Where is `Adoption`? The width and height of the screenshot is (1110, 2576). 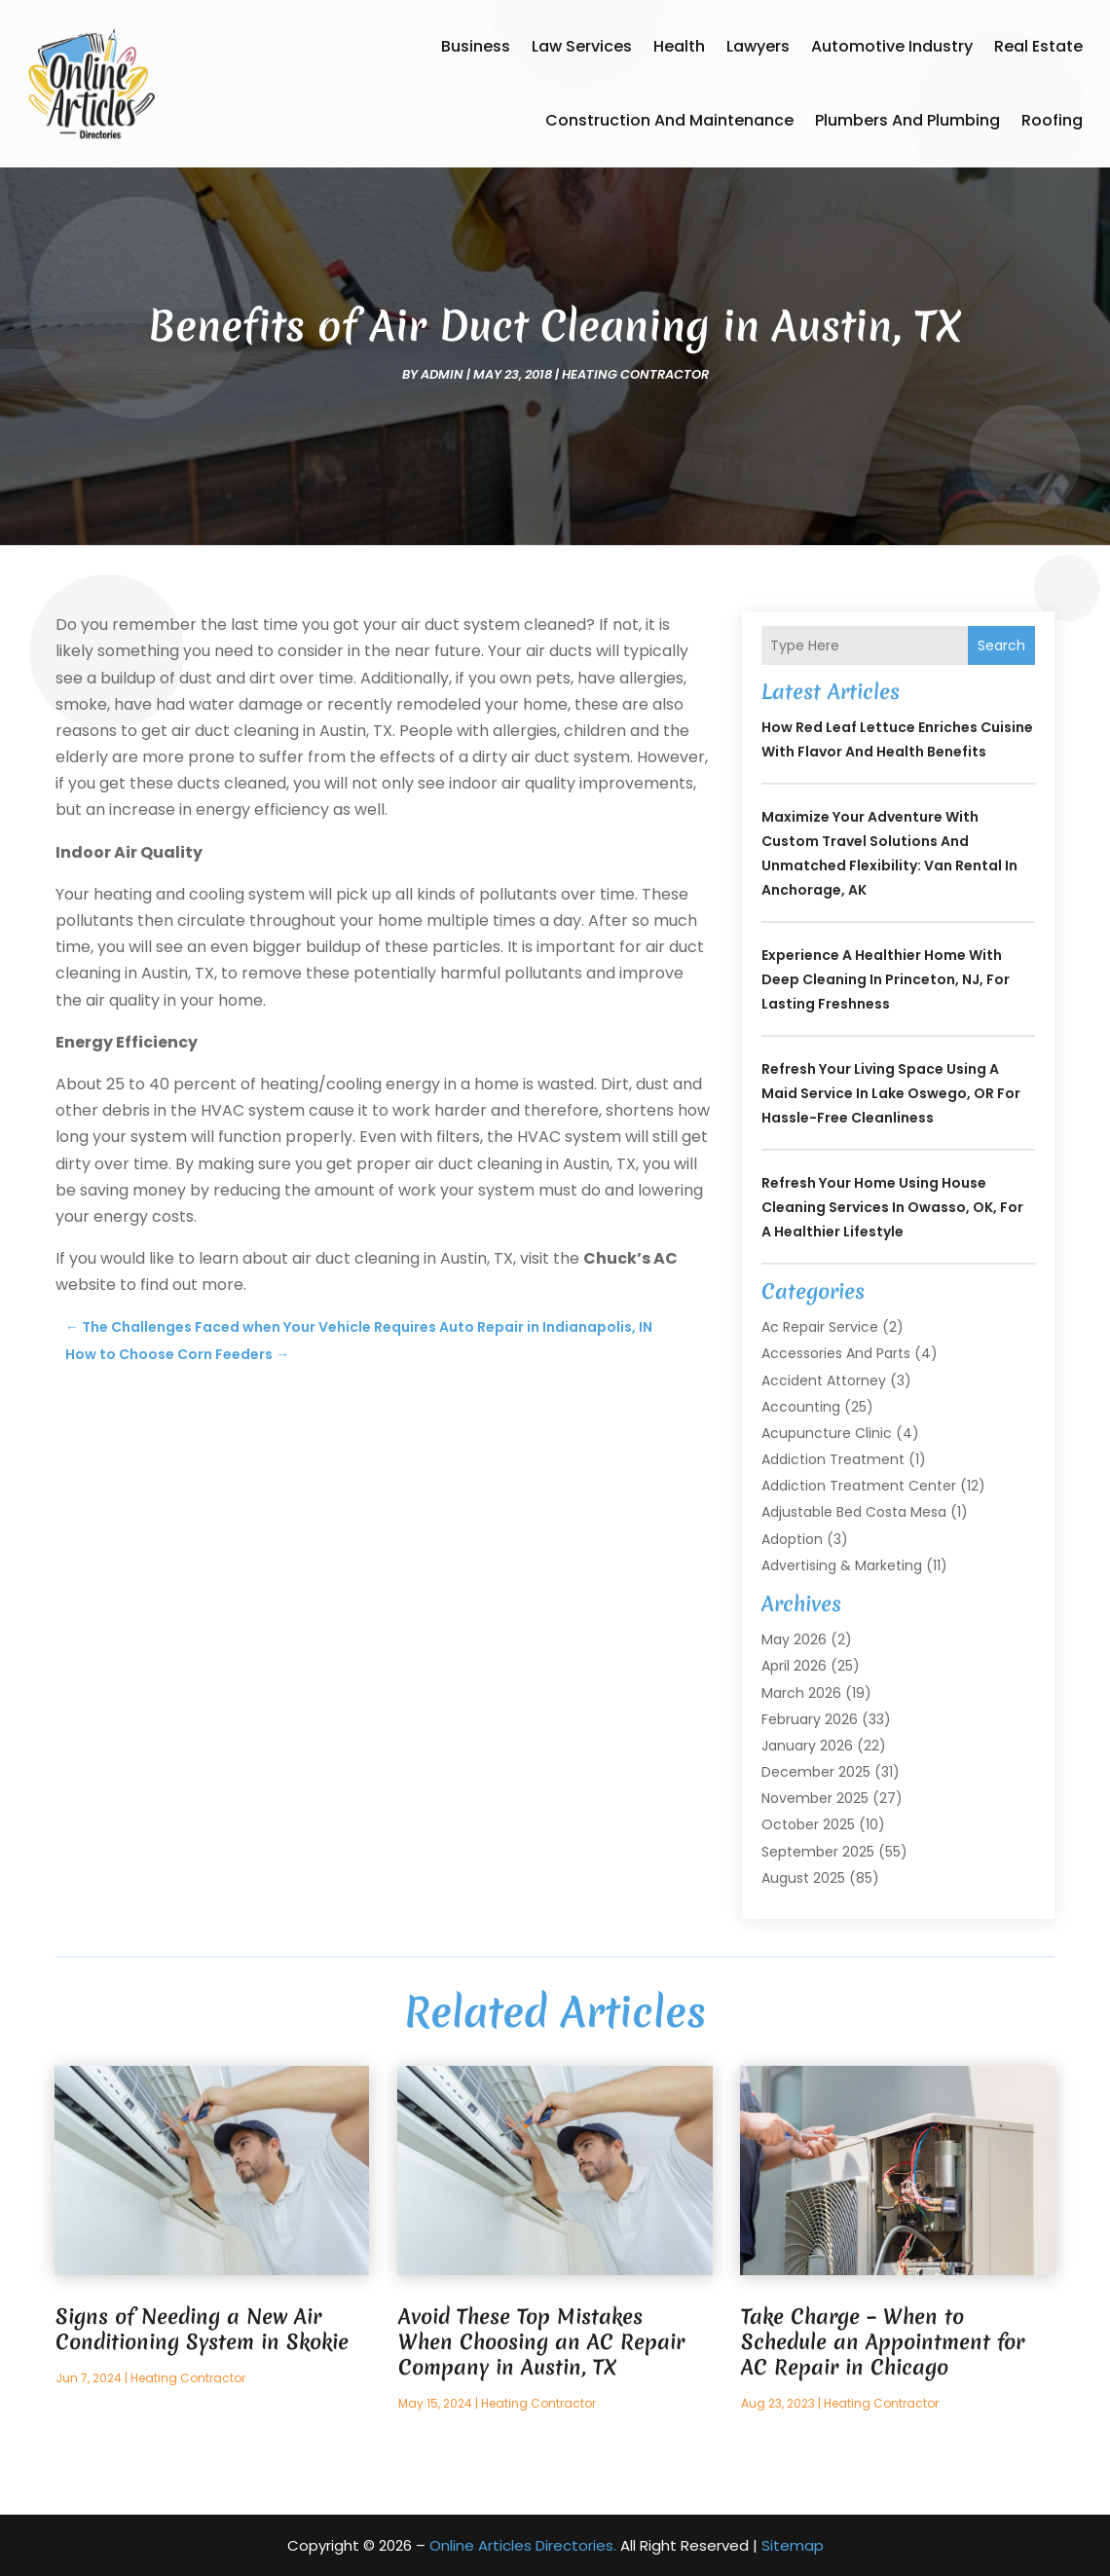
Adoption is located at coordinates (792, 1539).